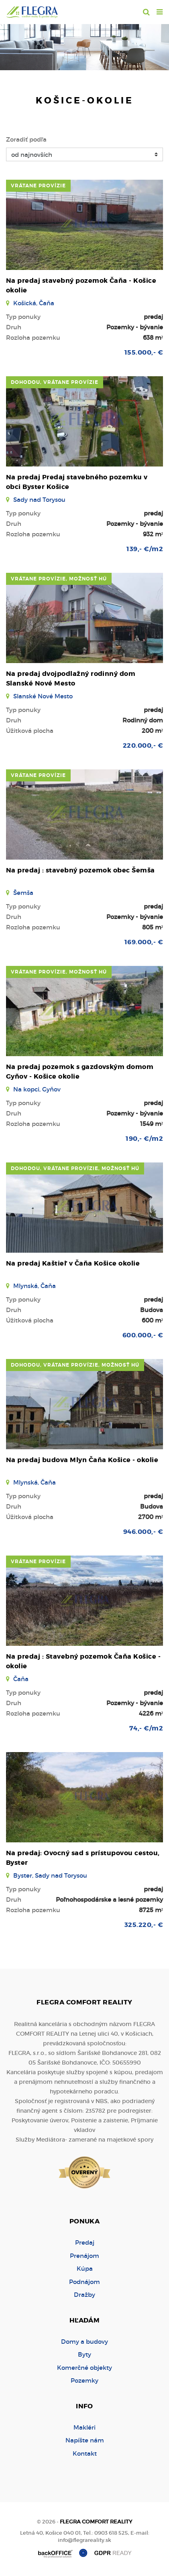 This screenshot has height=2576, width=169. Describe the element at coordinates (26, 139) in the screenshot. I see `Zoradiť podľa` at that location.